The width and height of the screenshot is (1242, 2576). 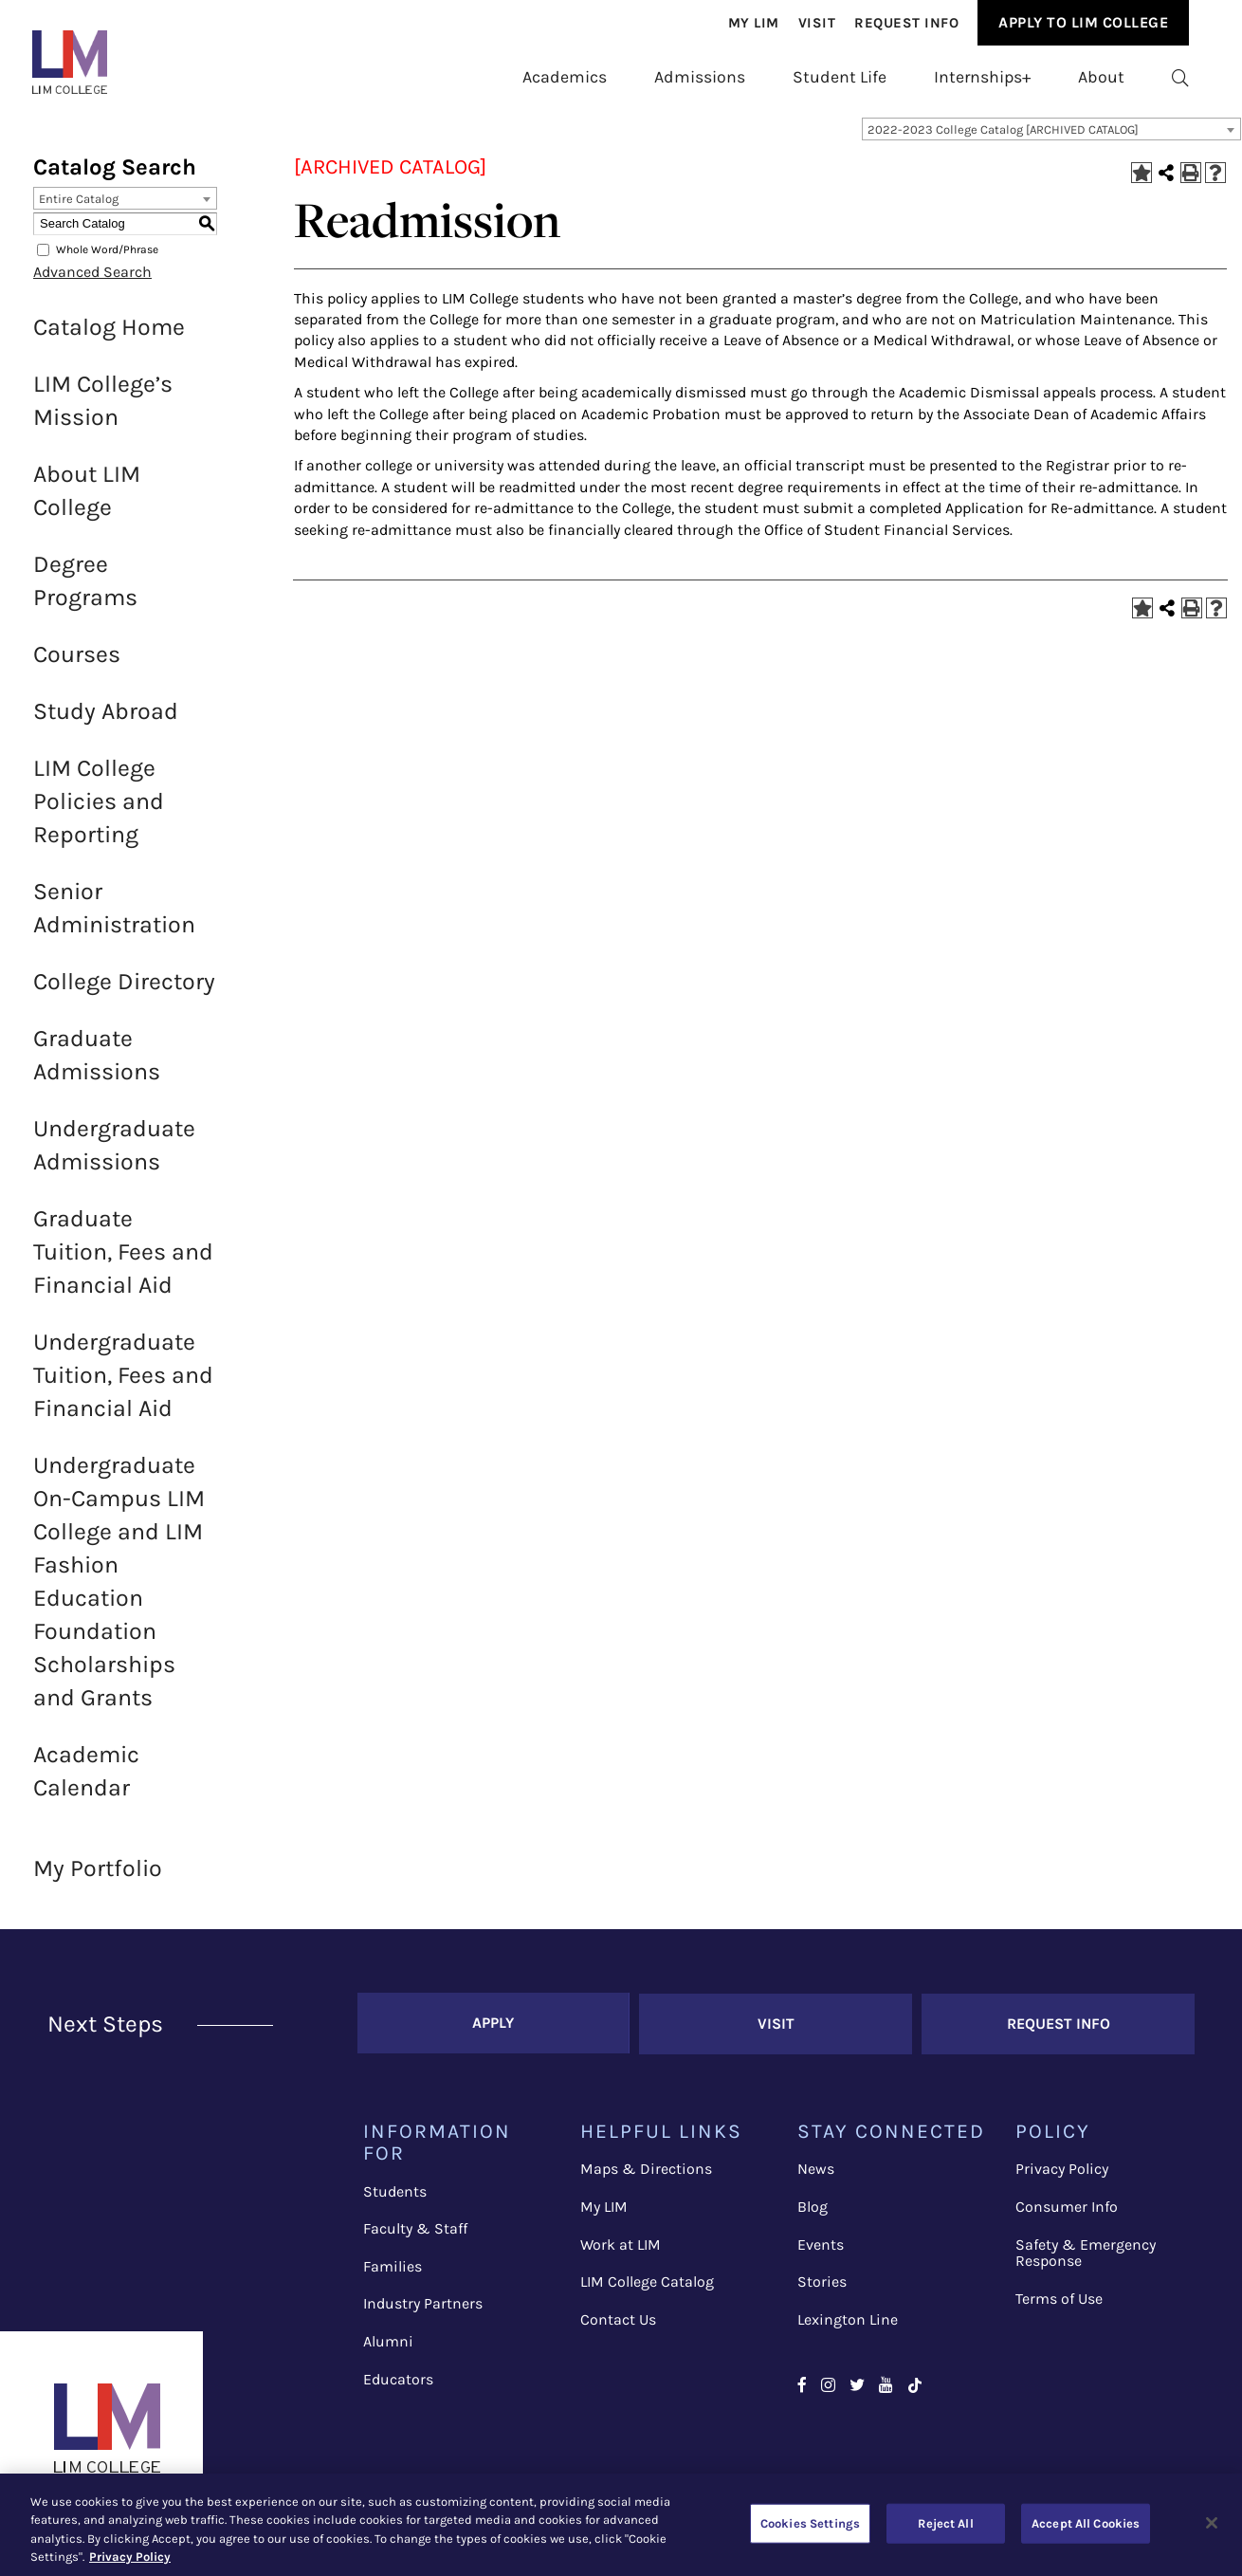 What do you see at coordinates (92, 282) in the screenshot?
I see `Advanced Search` at bounding box center [92, 282].